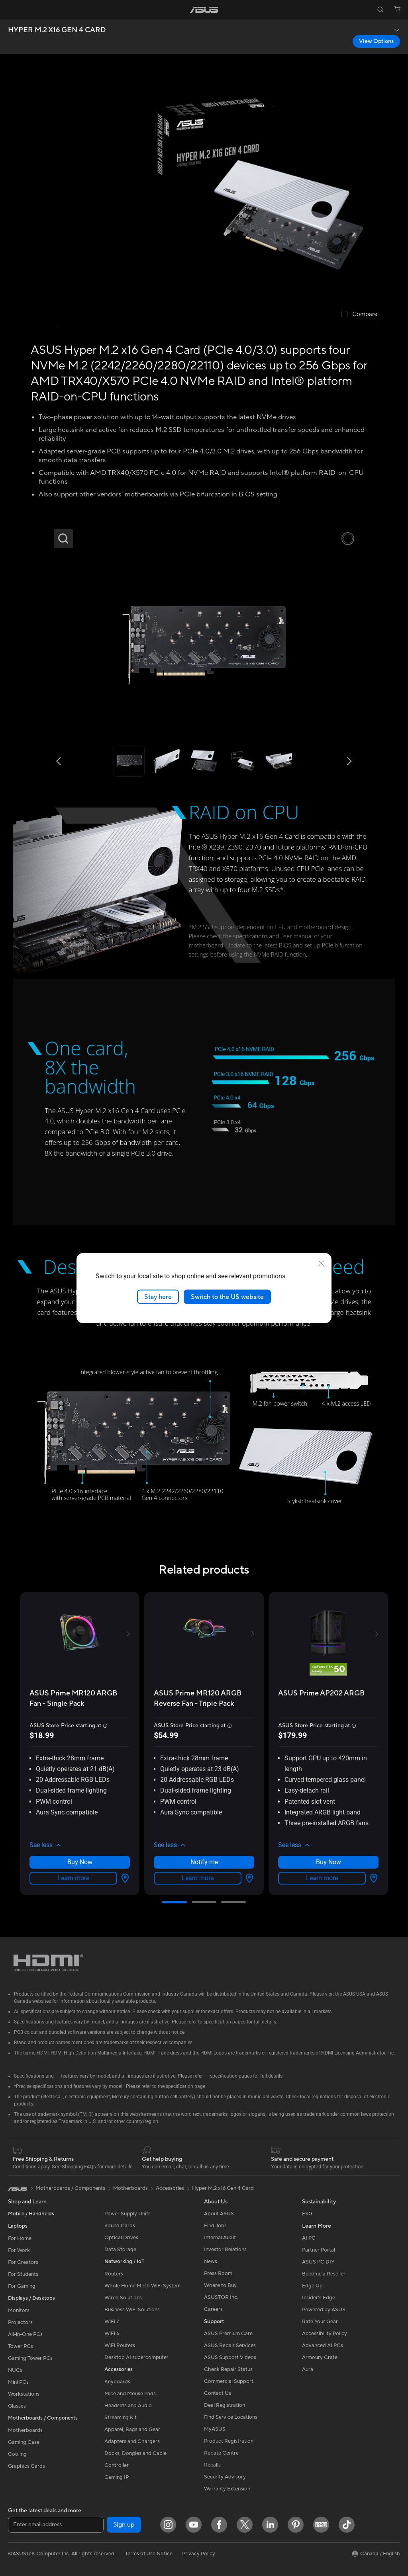  I want to click on [link], so click(204, 10).